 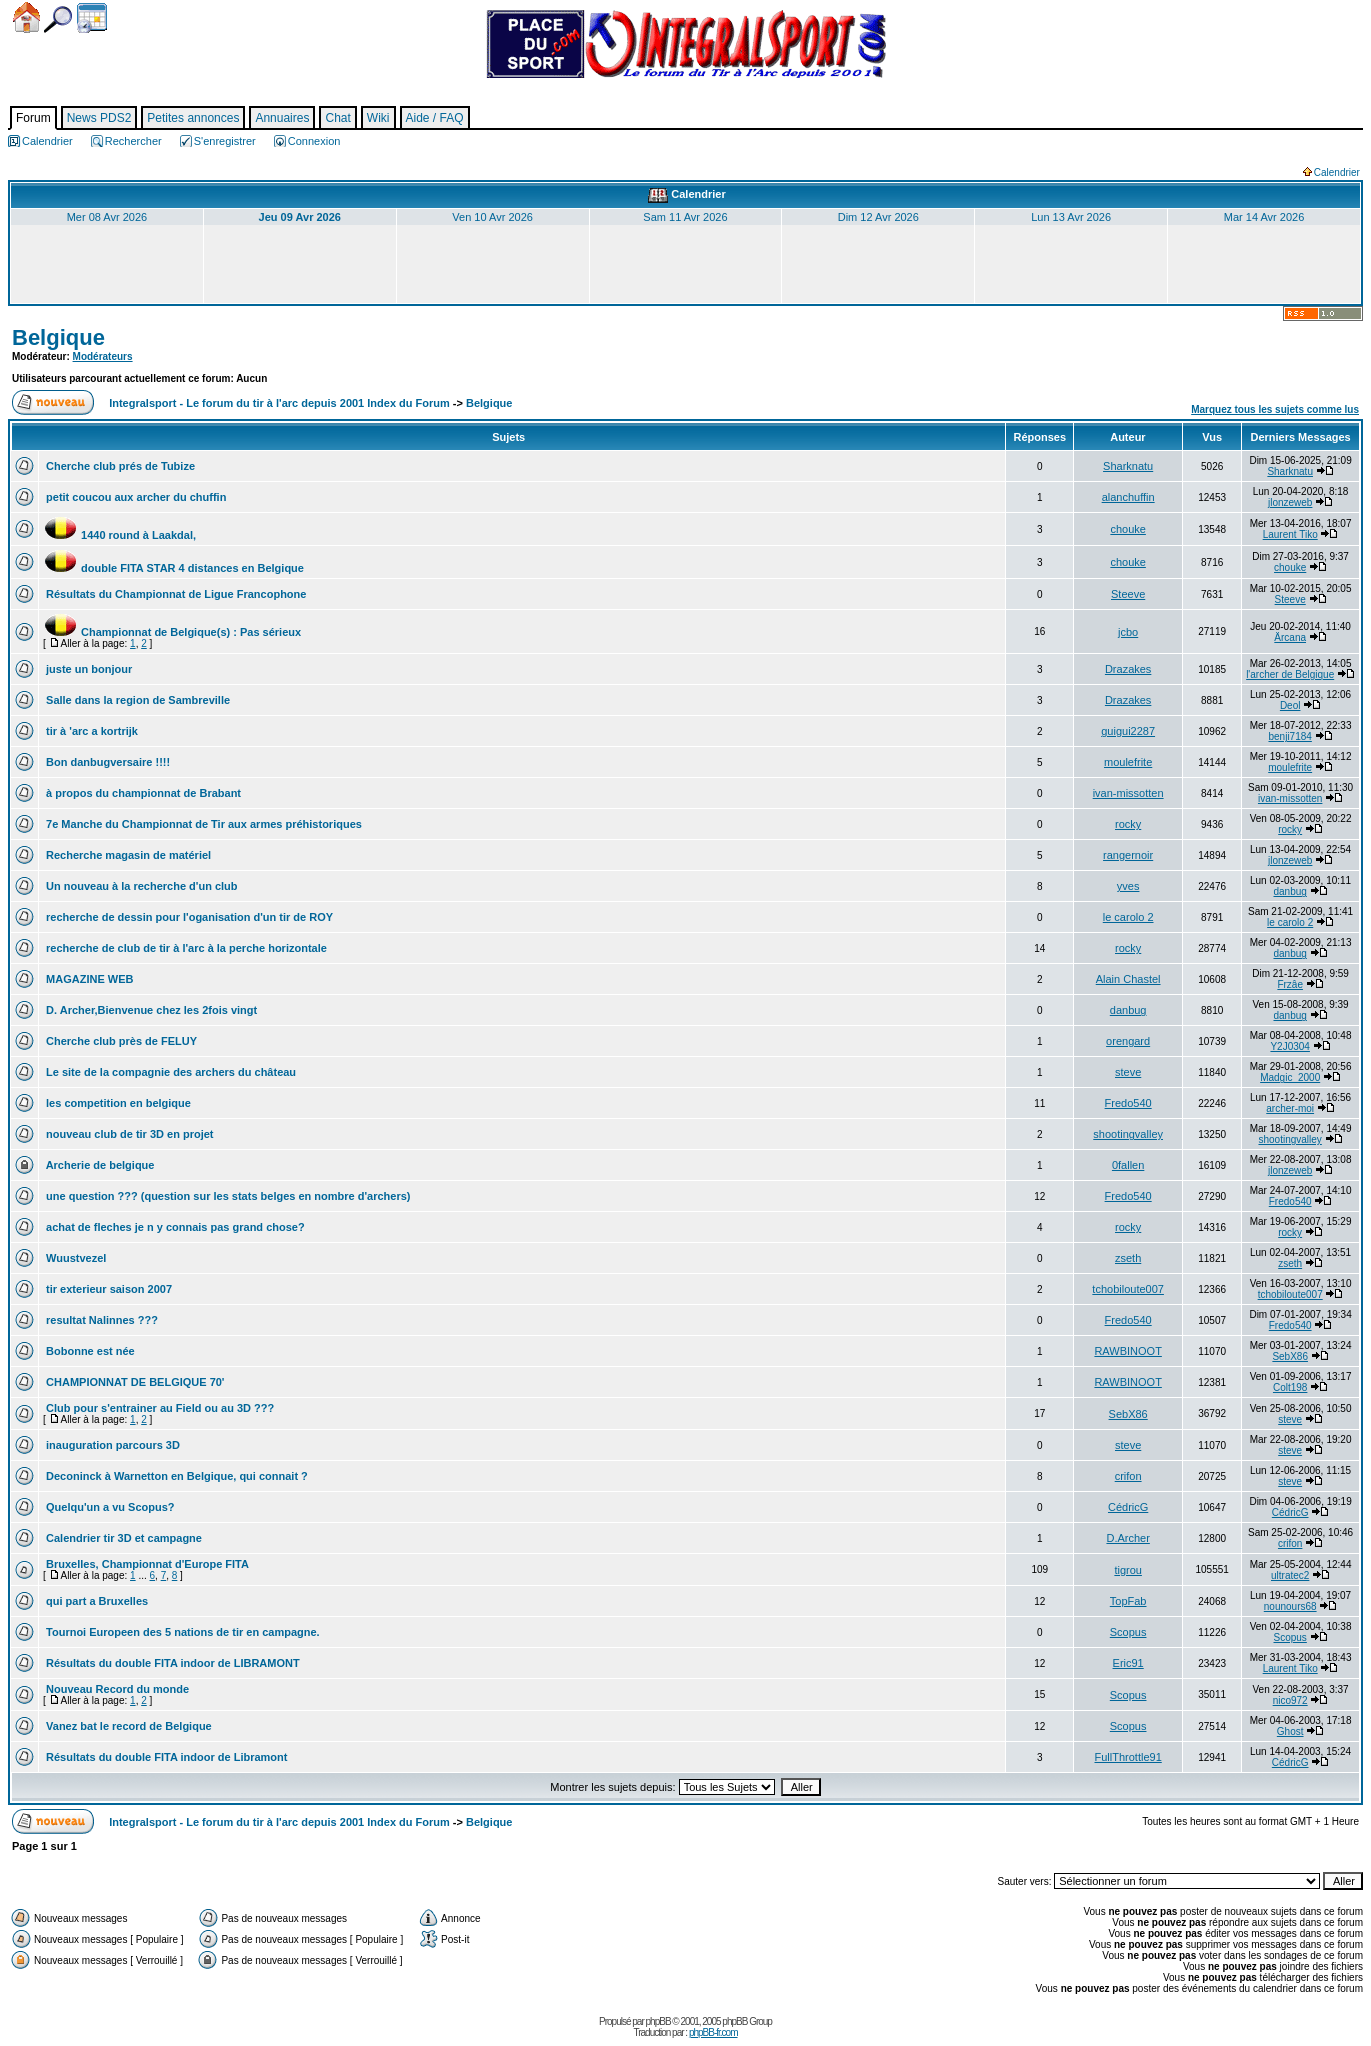 I want to click on une question ??? (question sur les stats belges en nombre d'archers), so click(x=227, y=1196).